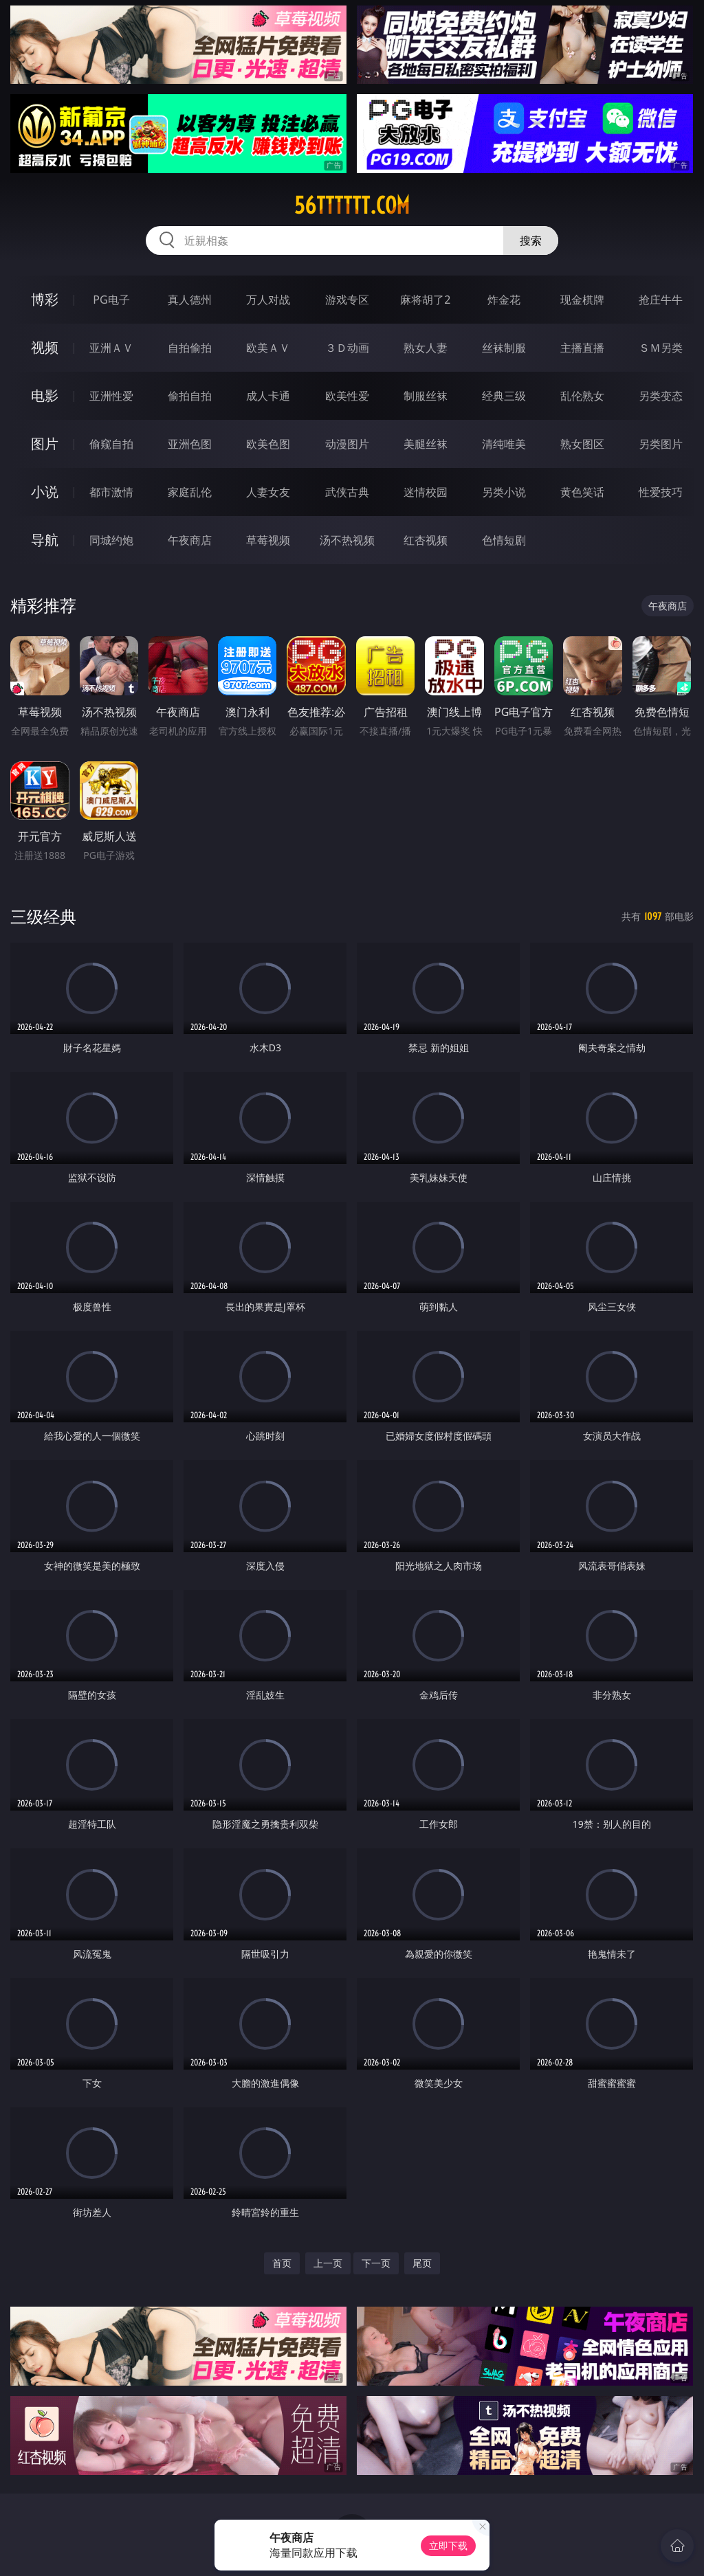  What do you see at coordinates (347, 492) in the screenshot?
I see `武侠古典` at bounding box center [347, 492].